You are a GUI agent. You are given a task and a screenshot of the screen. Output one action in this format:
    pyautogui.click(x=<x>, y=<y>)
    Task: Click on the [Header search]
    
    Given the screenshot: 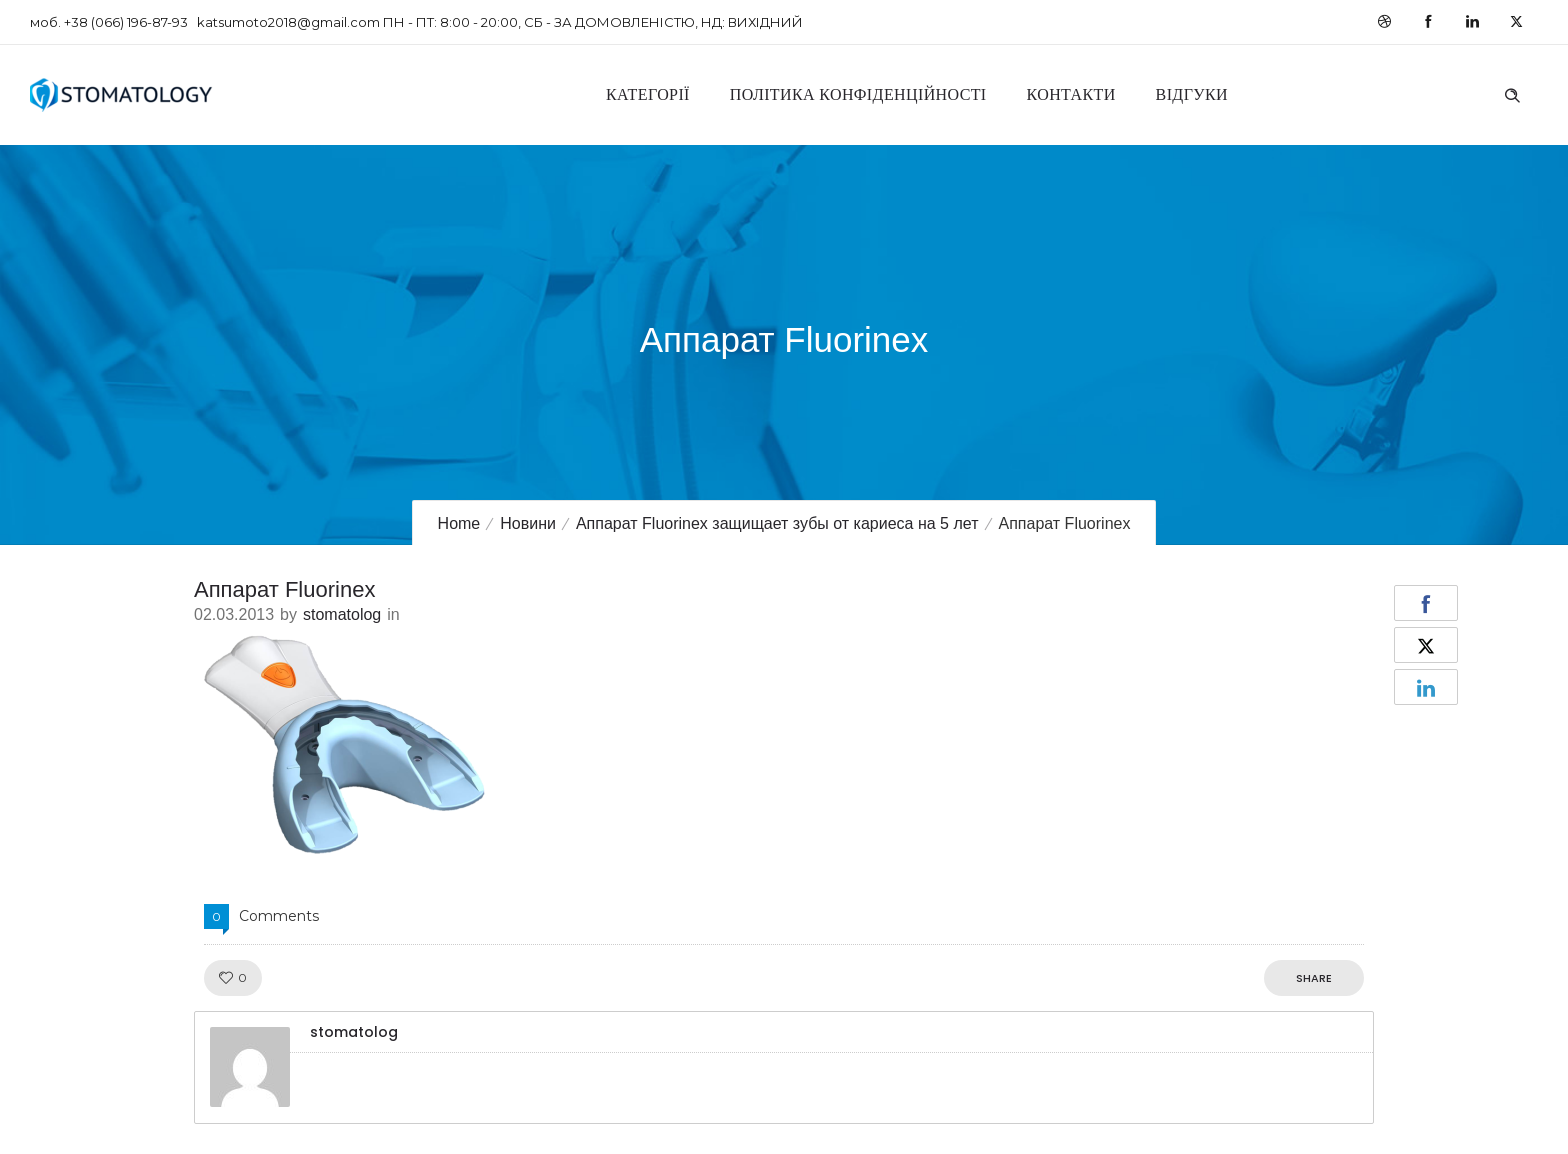 What is the action you would take?
    pyautogui.click(x=1512, y=93)
    